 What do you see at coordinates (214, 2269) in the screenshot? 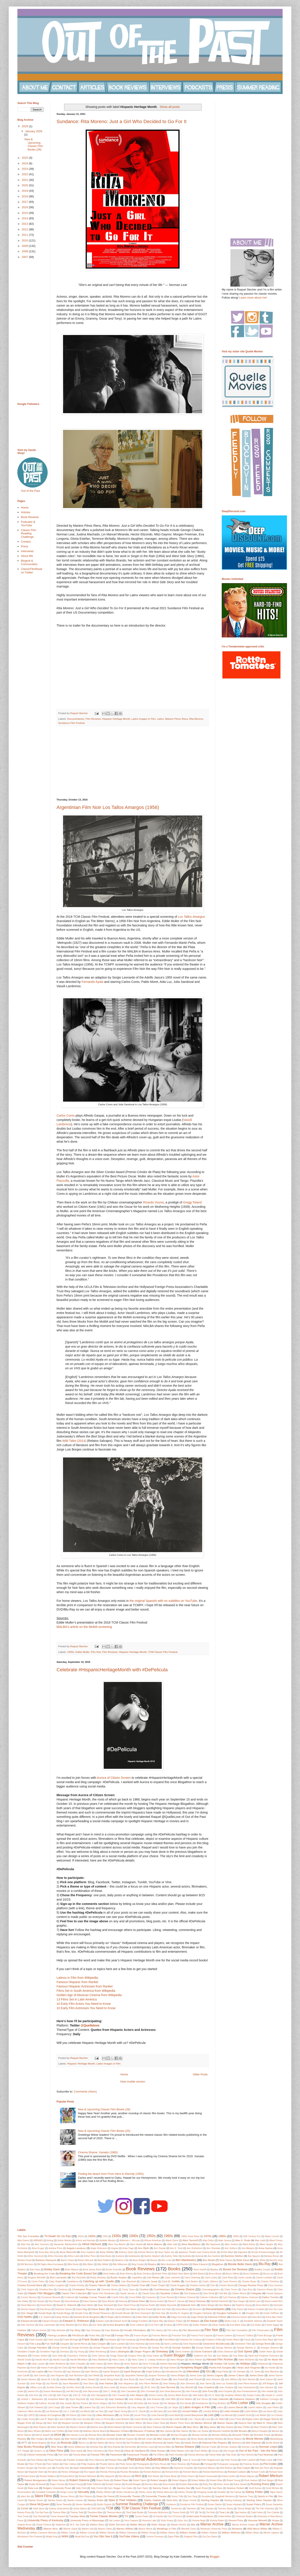
I see `Boston` at bounding box center [214, 2269].